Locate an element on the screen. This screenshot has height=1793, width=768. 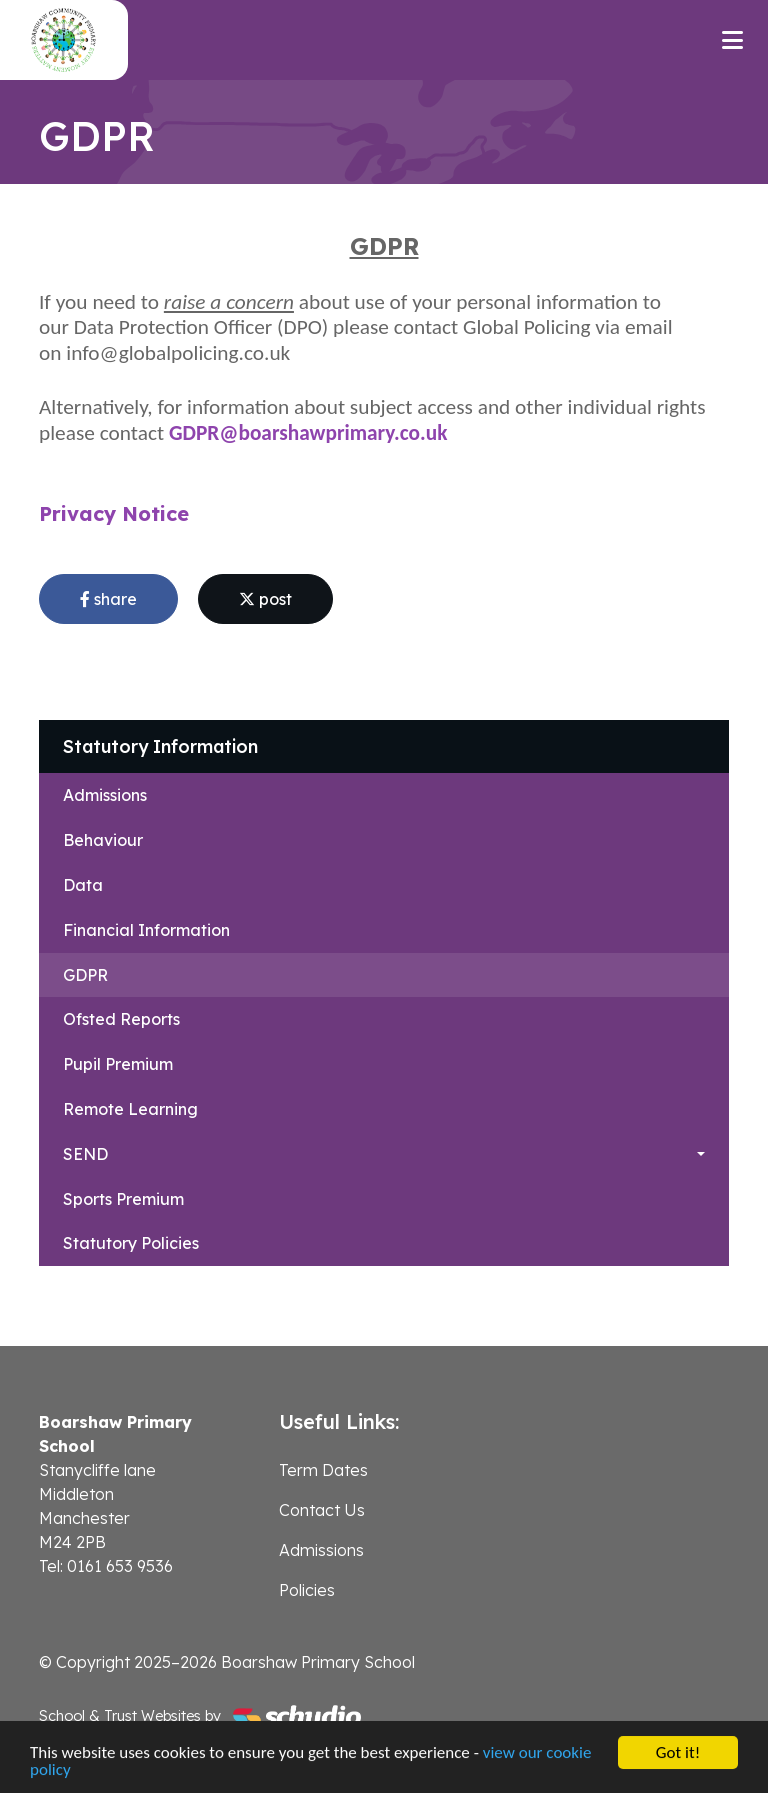
Pupil Premium is located at coordinates (118, 1064).